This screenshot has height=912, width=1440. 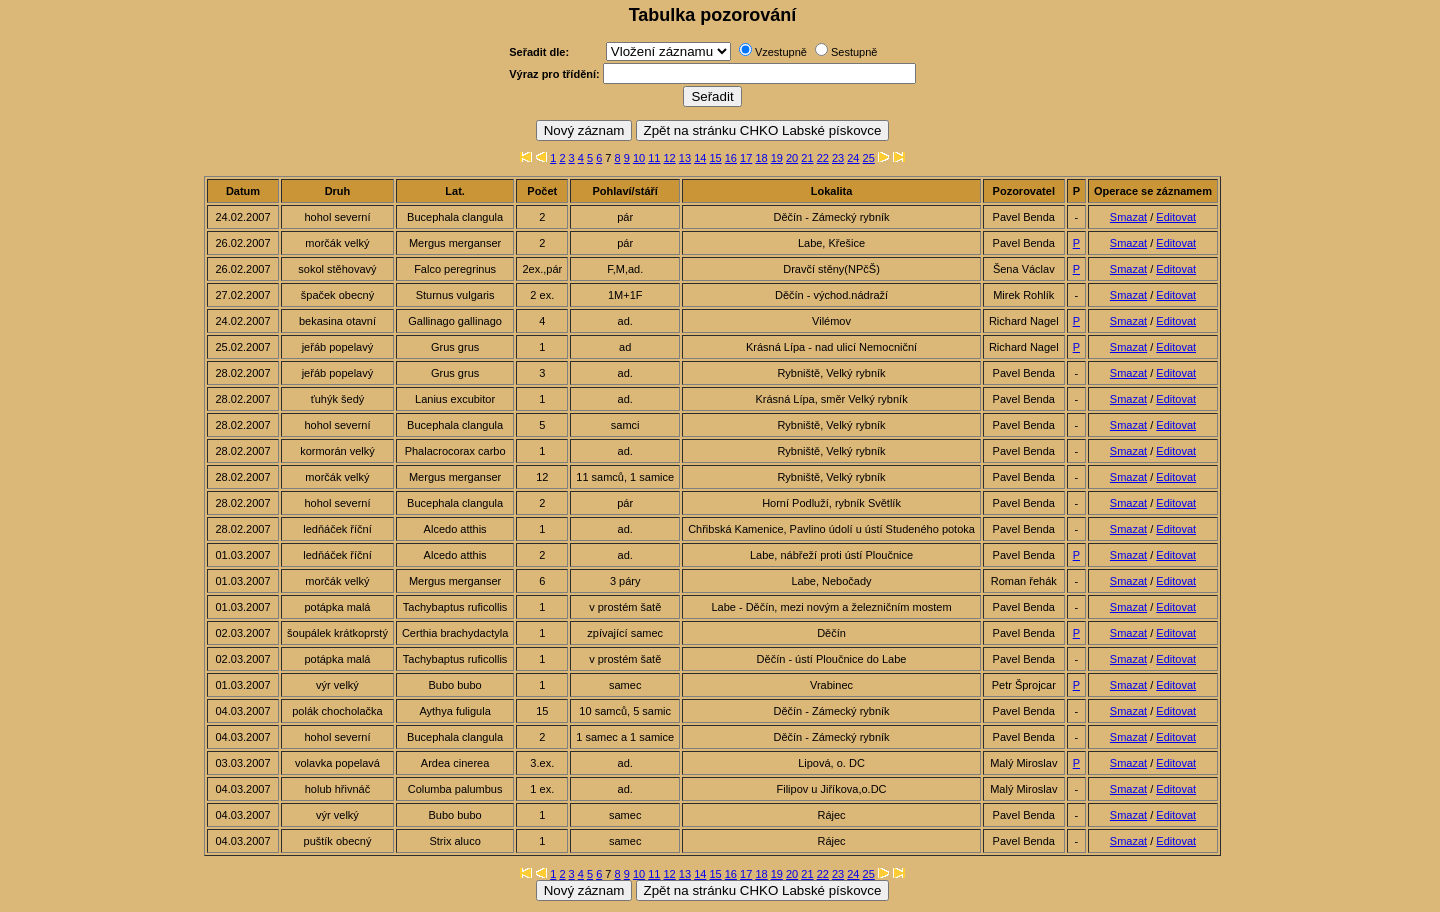 I want to click on 12, so click(x=670, y=158).